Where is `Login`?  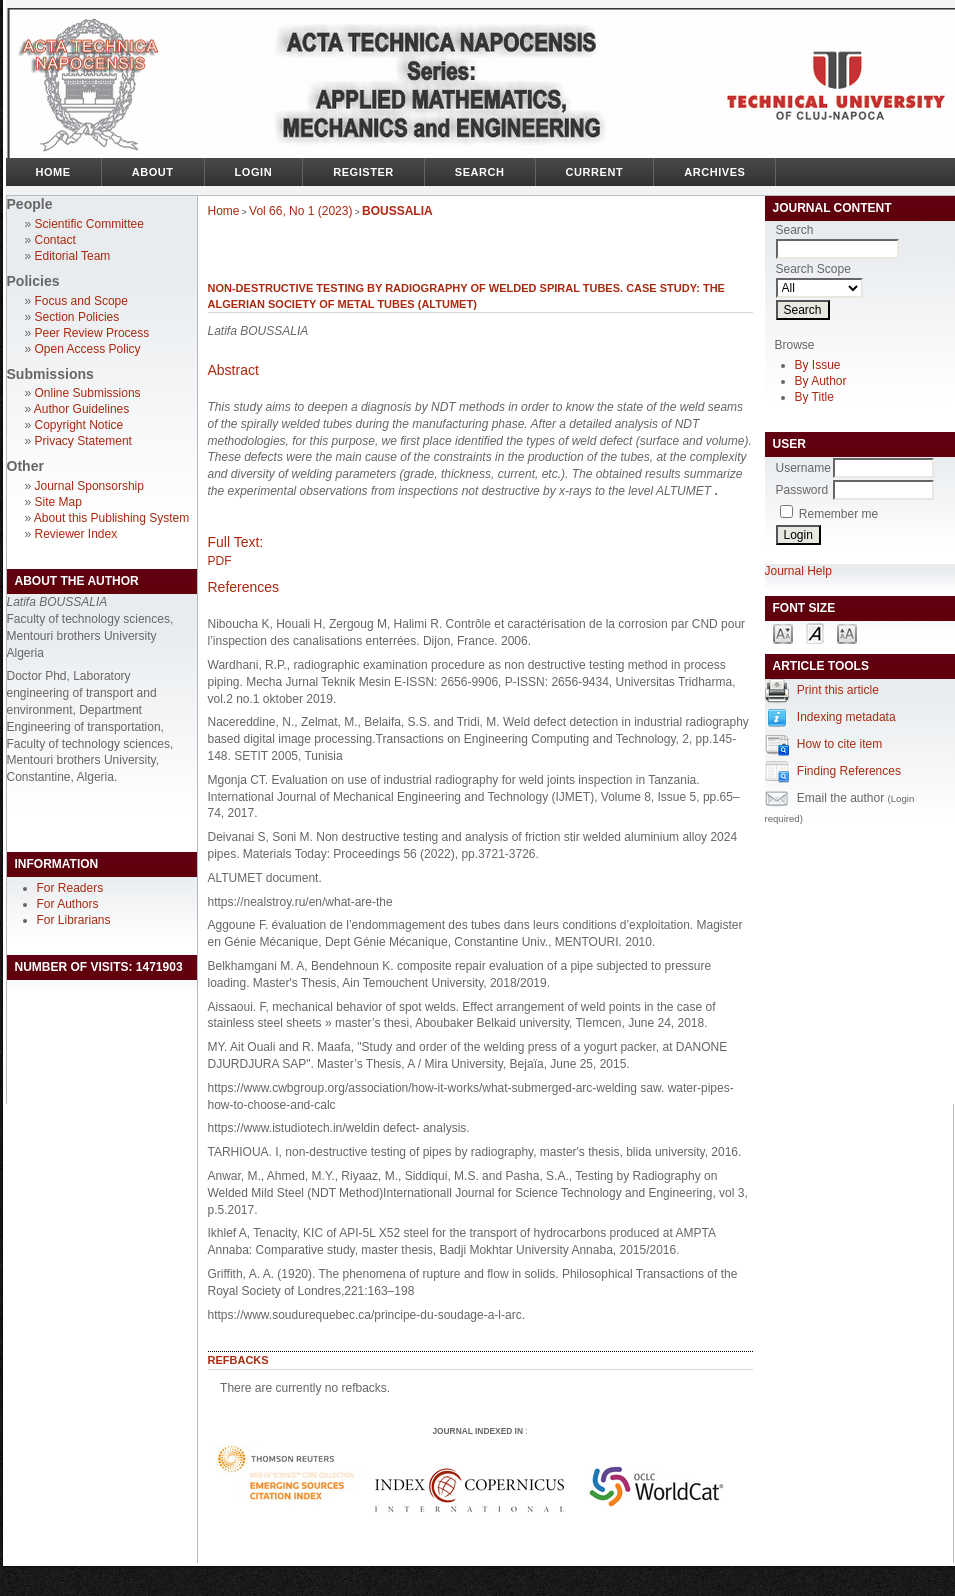 Login is located at coordinates (254, 172).